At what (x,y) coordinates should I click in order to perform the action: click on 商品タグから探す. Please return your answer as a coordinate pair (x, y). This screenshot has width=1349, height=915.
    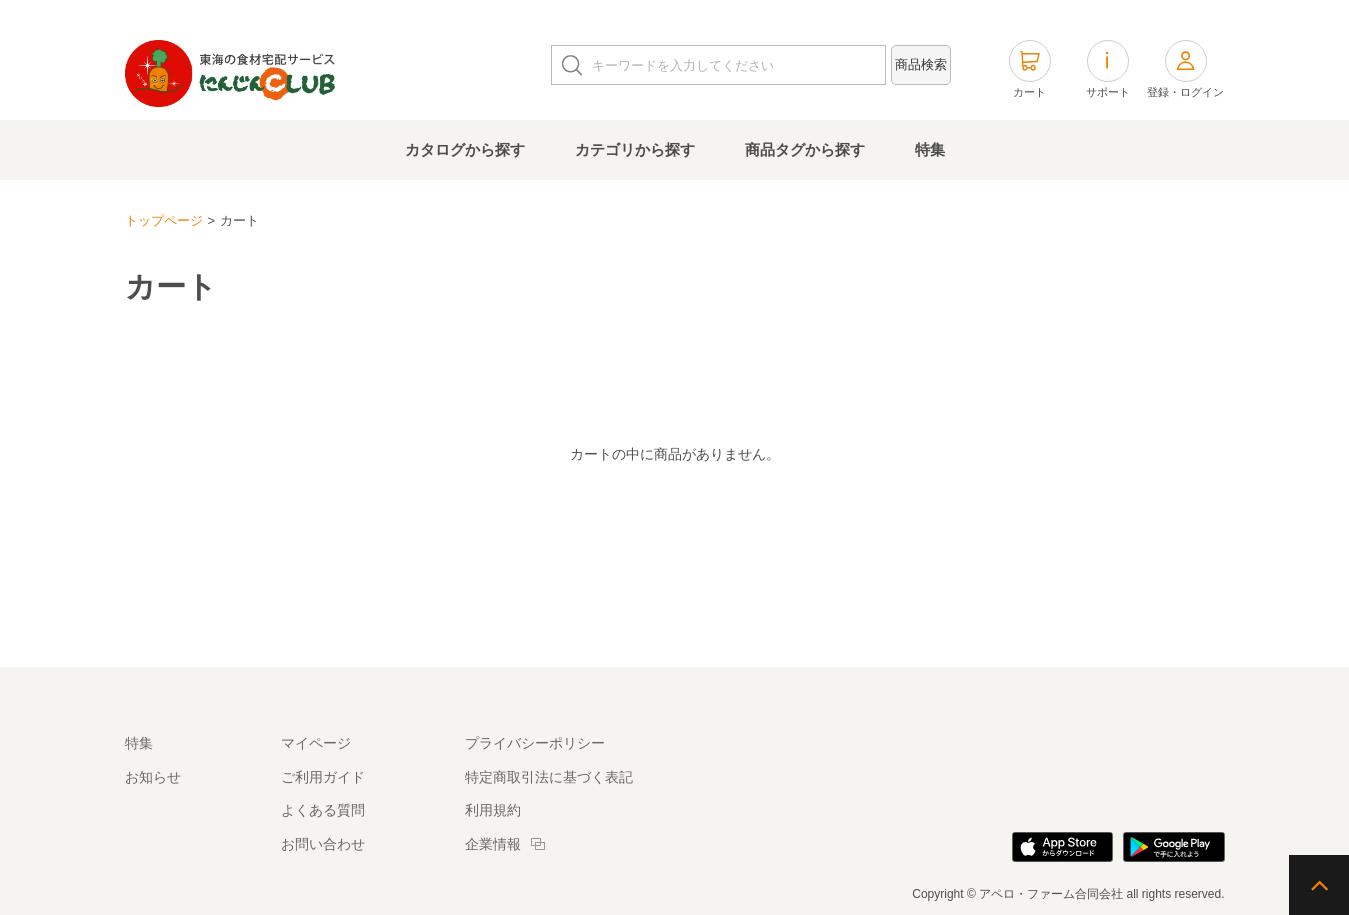
    Looking at the image, I should click on (805, 149).